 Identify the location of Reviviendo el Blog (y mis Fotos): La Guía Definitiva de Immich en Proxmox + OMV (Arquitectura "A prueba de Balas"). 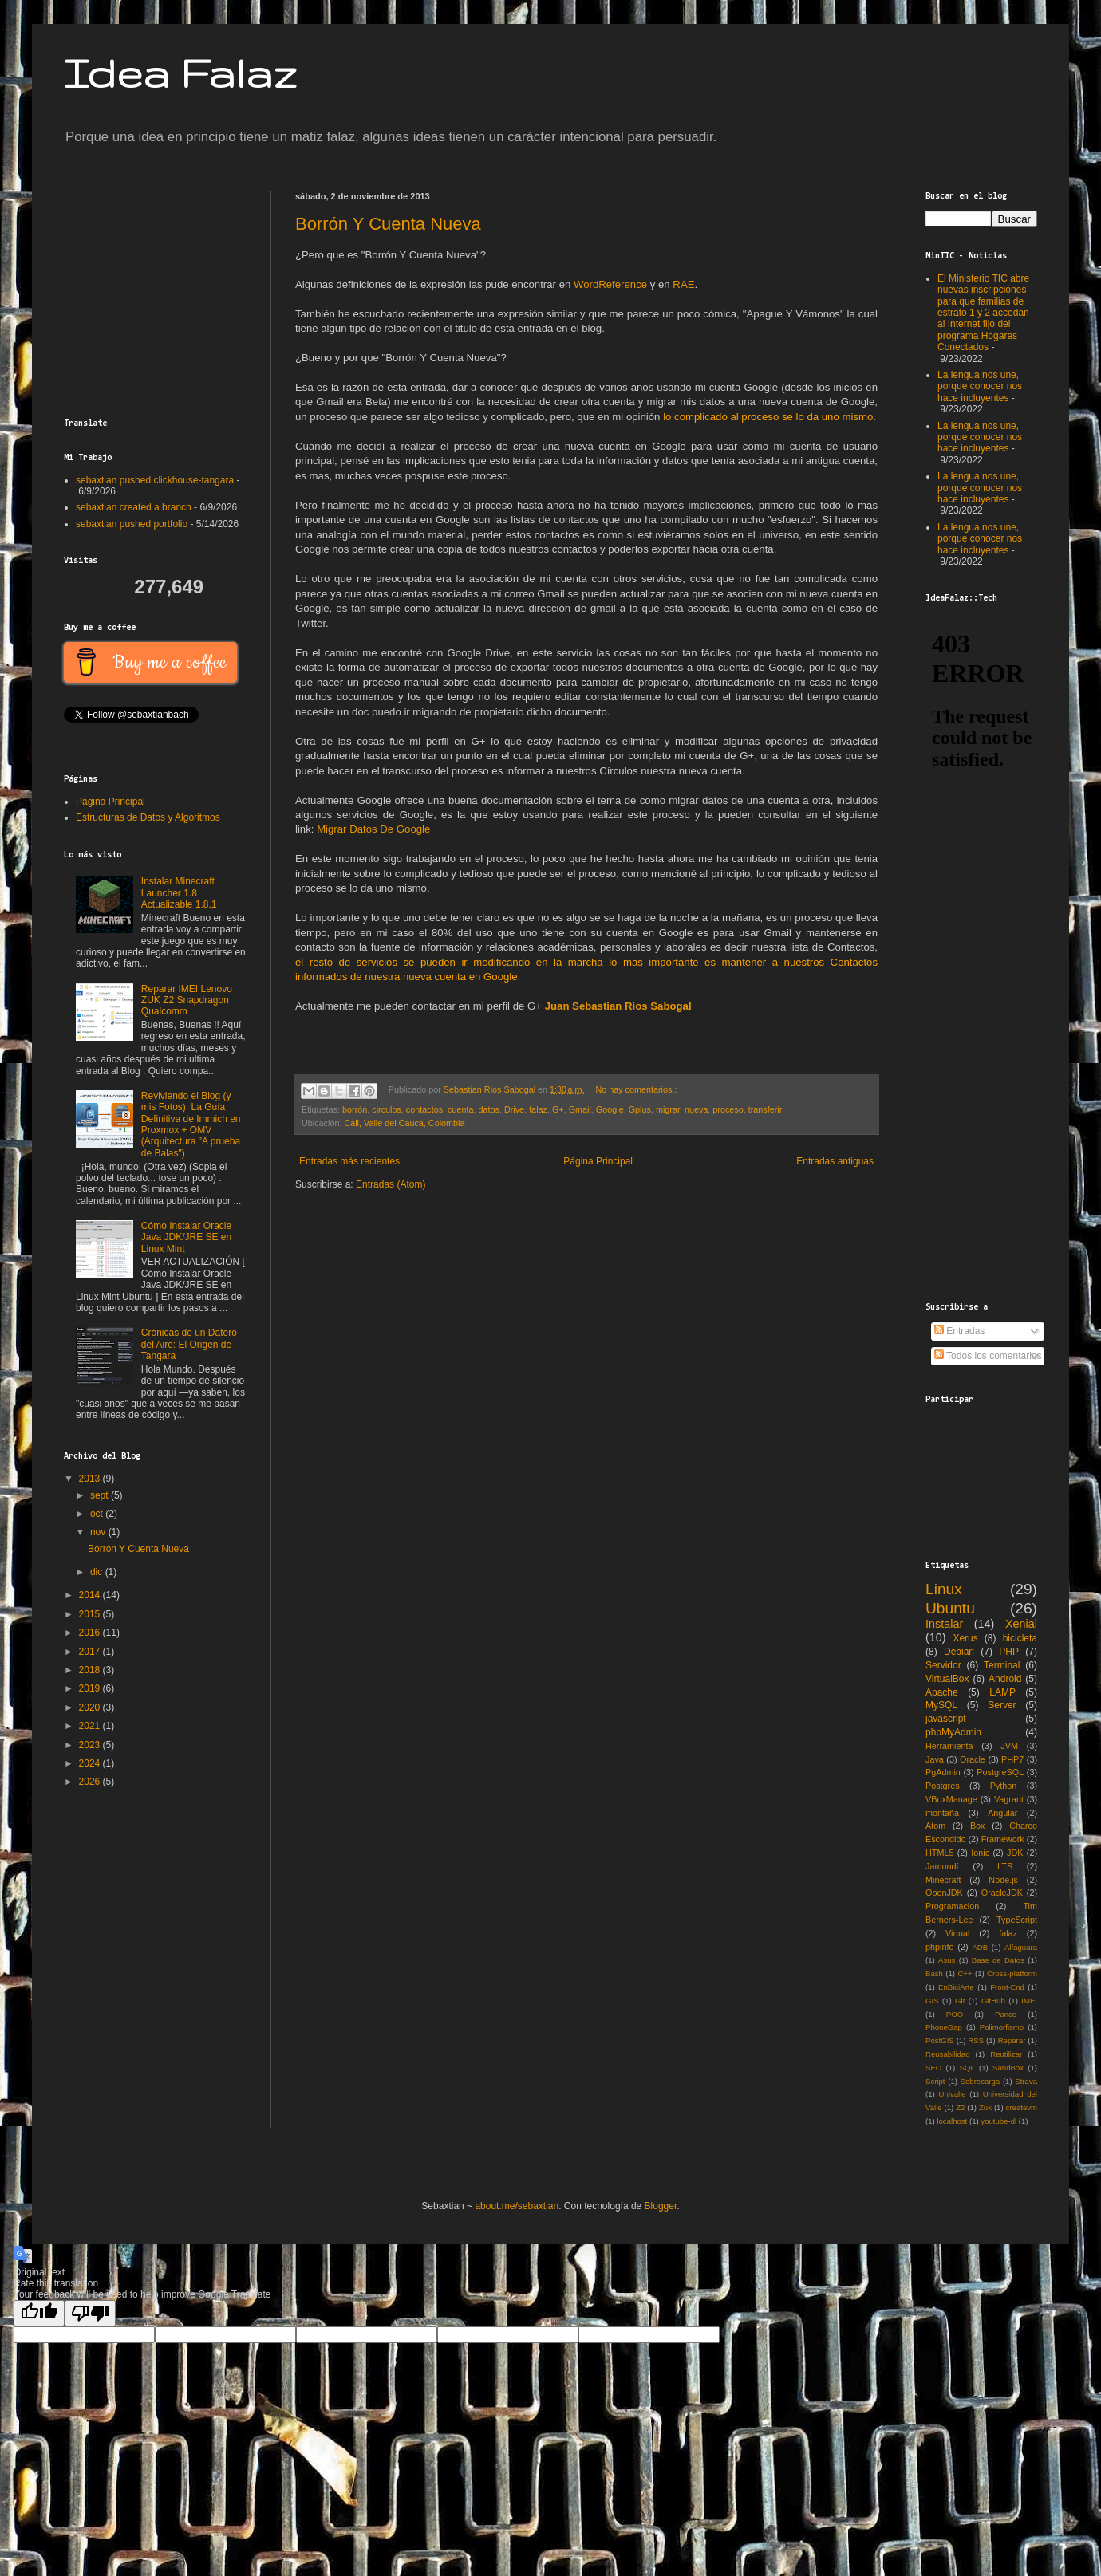
(191, 1124).